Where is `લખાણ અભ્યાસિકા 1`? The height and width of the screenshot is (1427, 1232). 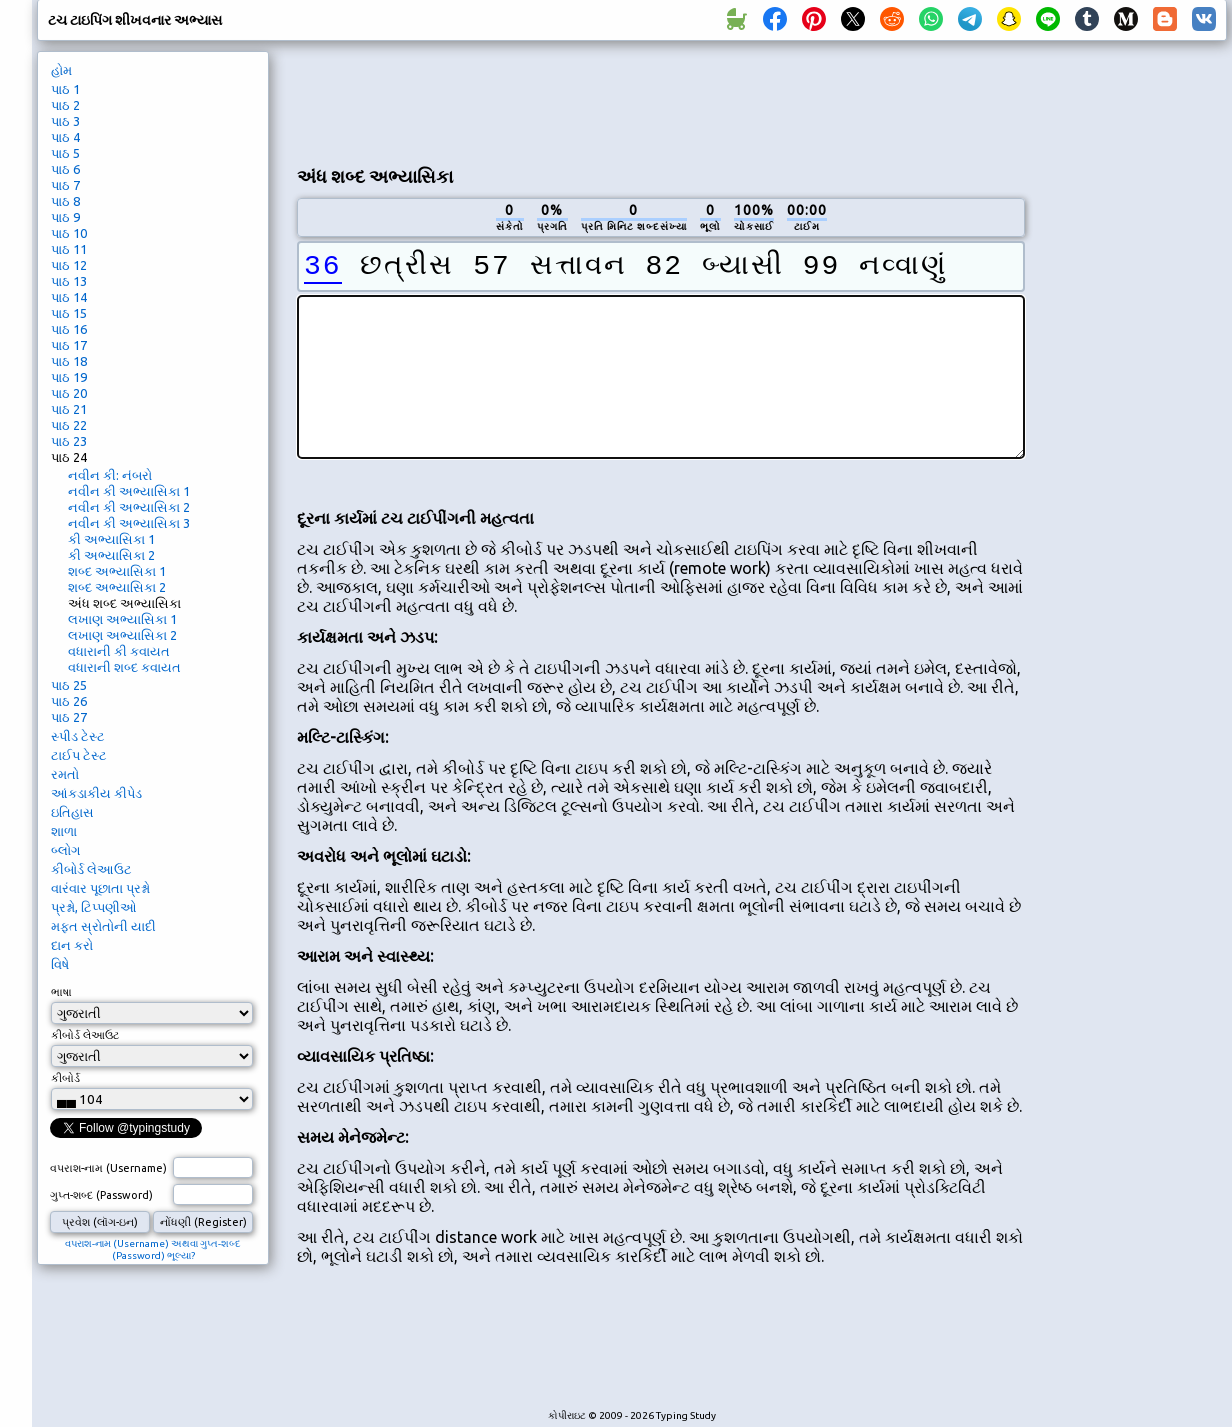 લખાણ અભ્યાસિકા 1 is located at coordinates (122, 619).